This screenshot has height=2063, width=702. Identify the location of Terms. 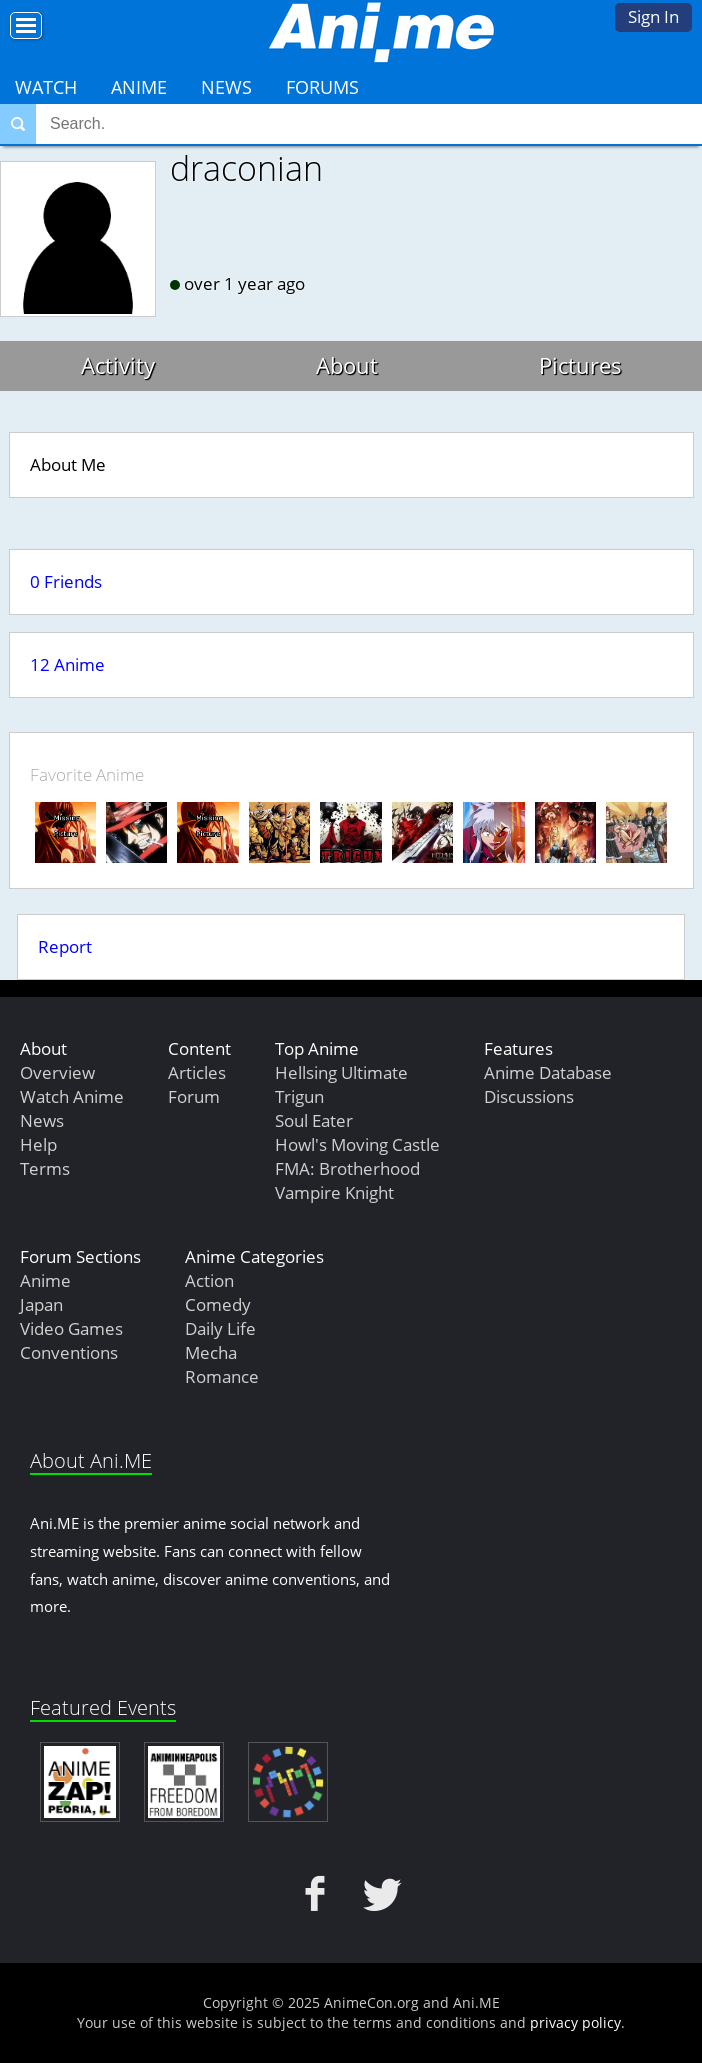
(45, 1168).